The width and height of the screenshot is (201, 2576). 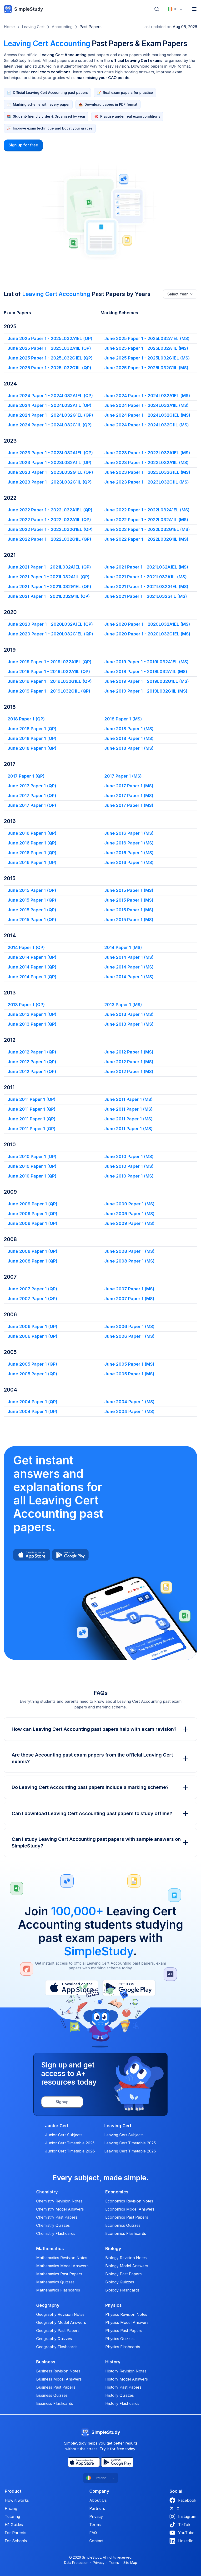 I want to click on June 2005 Paper 1 (MS), so click(x=129, y=1364).